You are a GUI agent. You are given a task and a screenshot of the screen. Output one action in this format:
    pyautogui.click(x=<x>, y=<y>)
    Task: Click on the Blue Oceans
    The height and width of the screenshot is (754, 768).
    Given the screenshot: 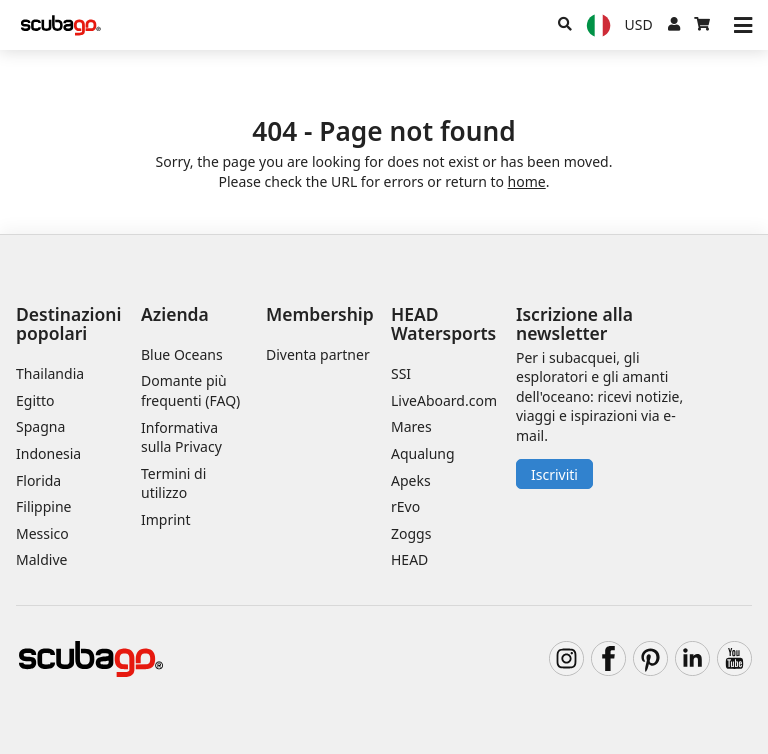 What is the action you would take?
    pyautogui.click(x=182, y=354)
    